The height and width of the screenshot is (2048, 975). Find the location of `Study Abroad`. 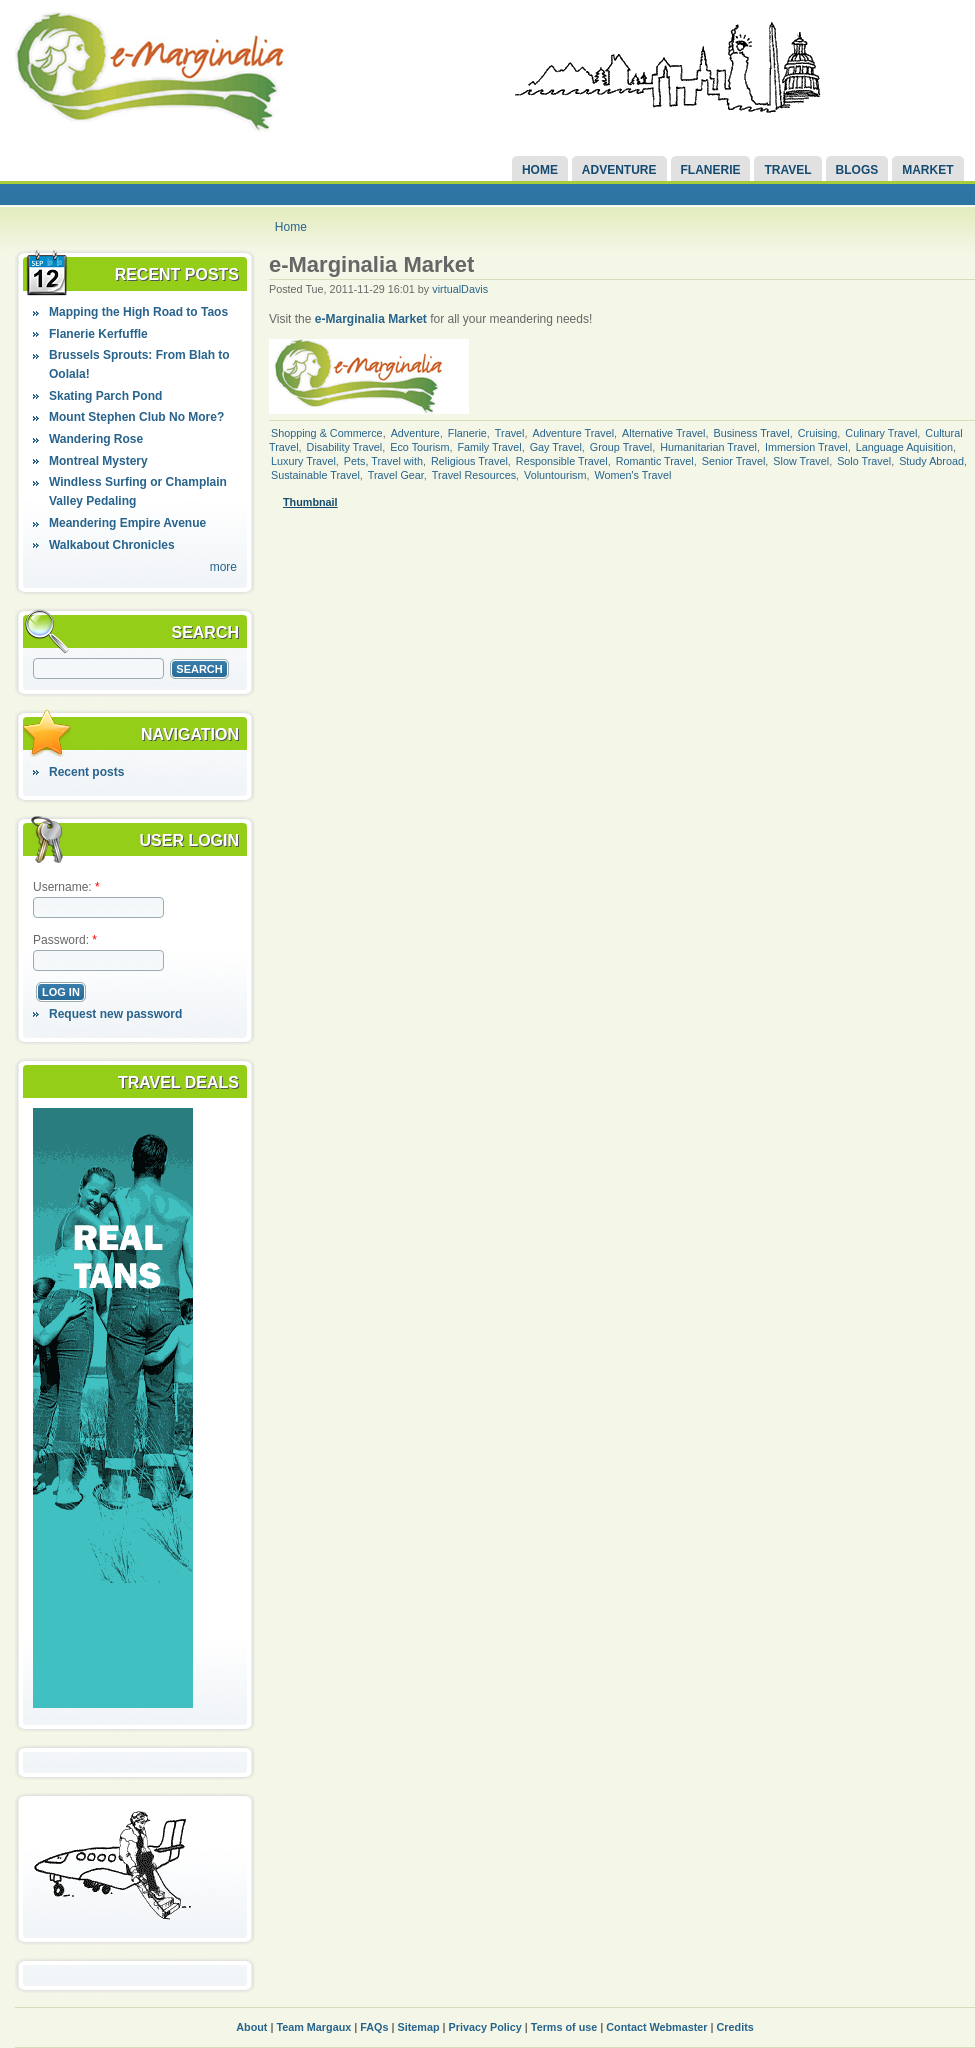

Study Abroad is located at coordinates (931, 461).